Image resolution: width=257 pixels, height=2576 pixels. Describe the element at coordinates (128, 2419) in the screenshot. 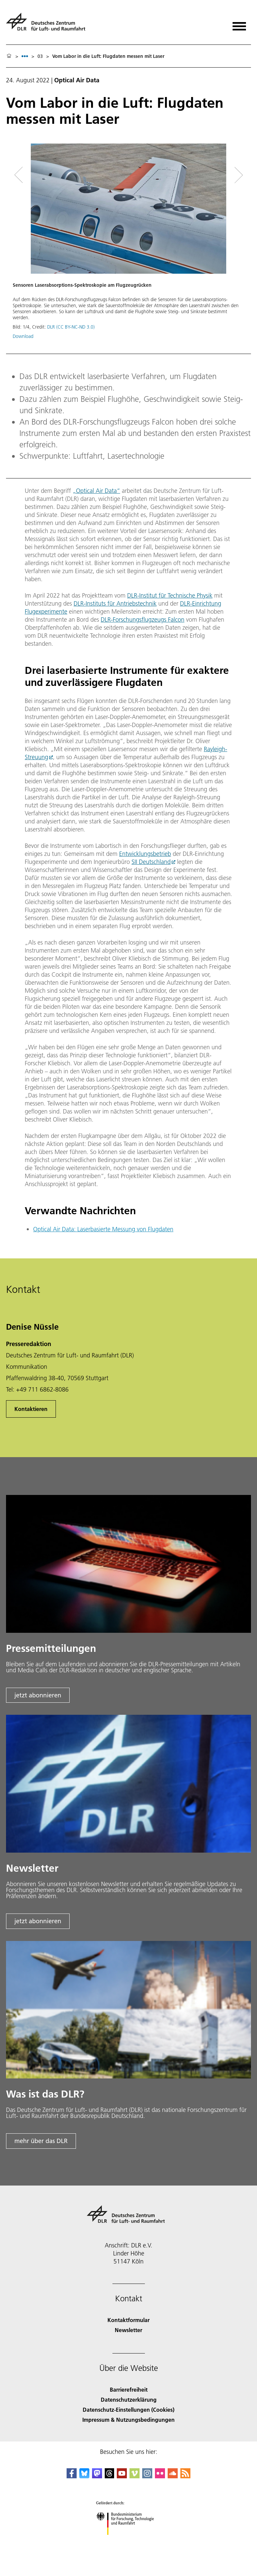

I see `Impressum & Nutzungsbedingungen [Imprint & terms of use]` at that location.